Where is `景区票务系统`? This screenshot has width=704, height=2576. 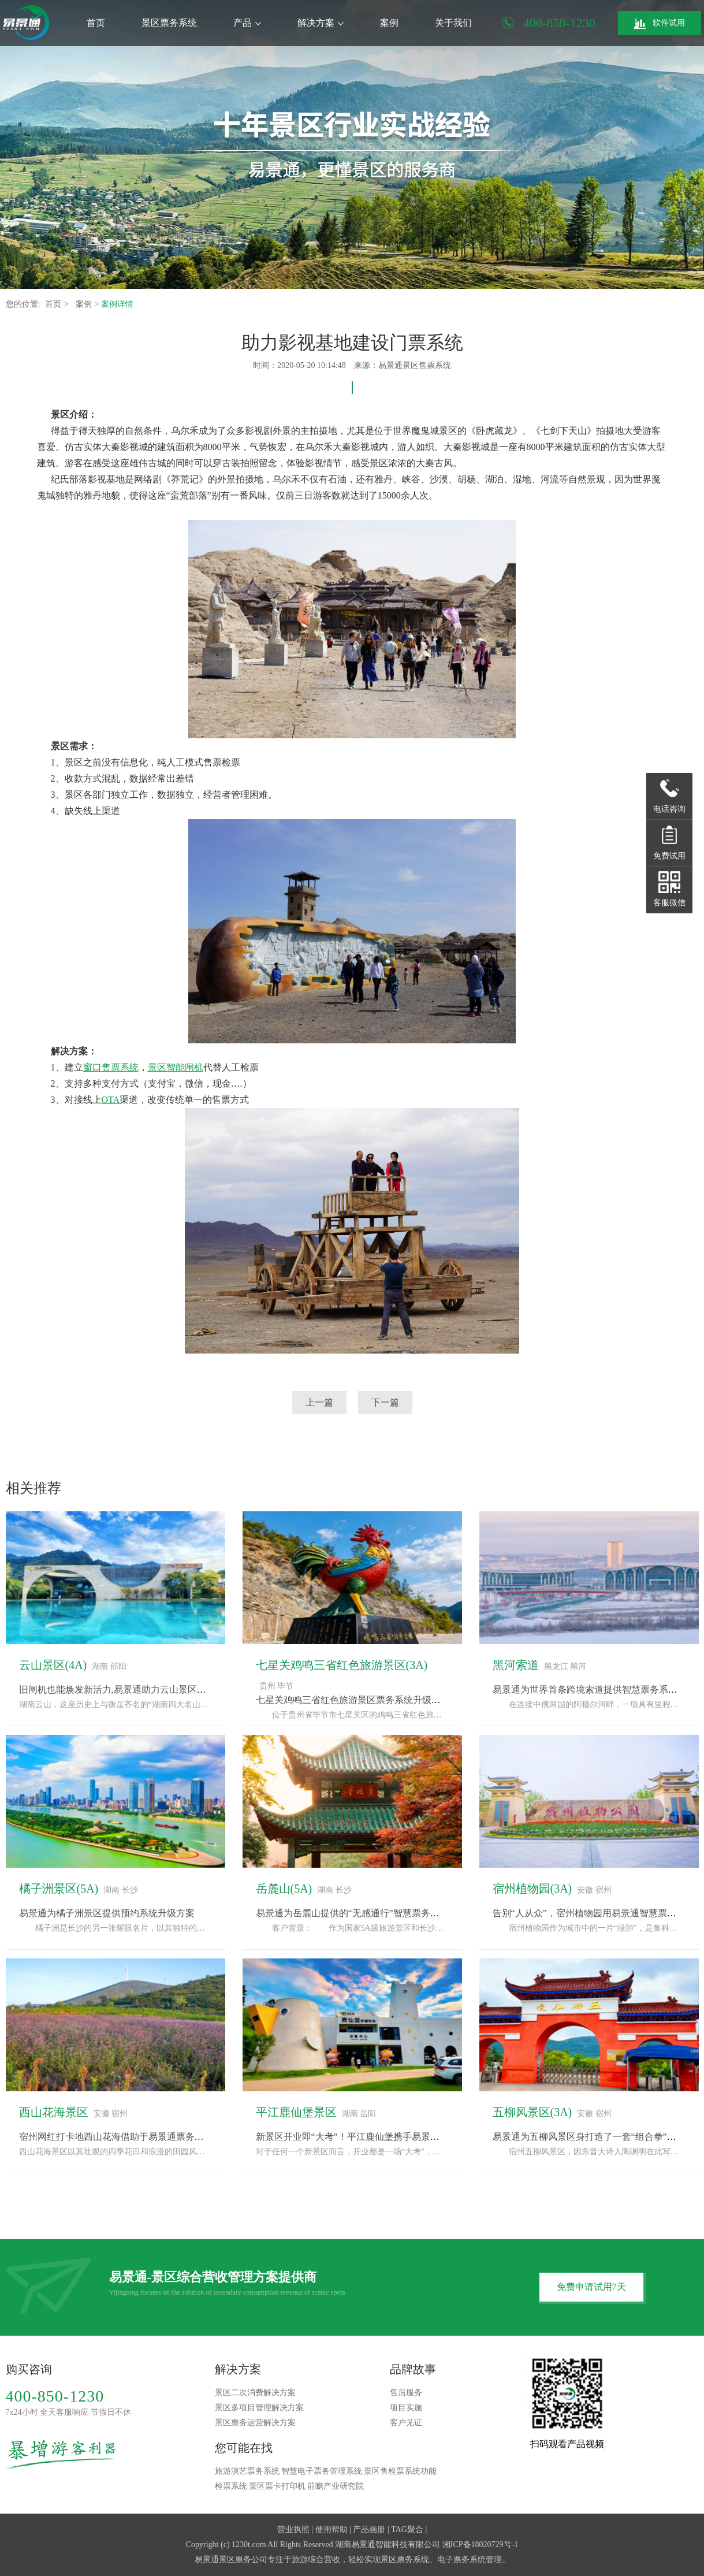
景区票务系统 is located at coordinates (169, 23).